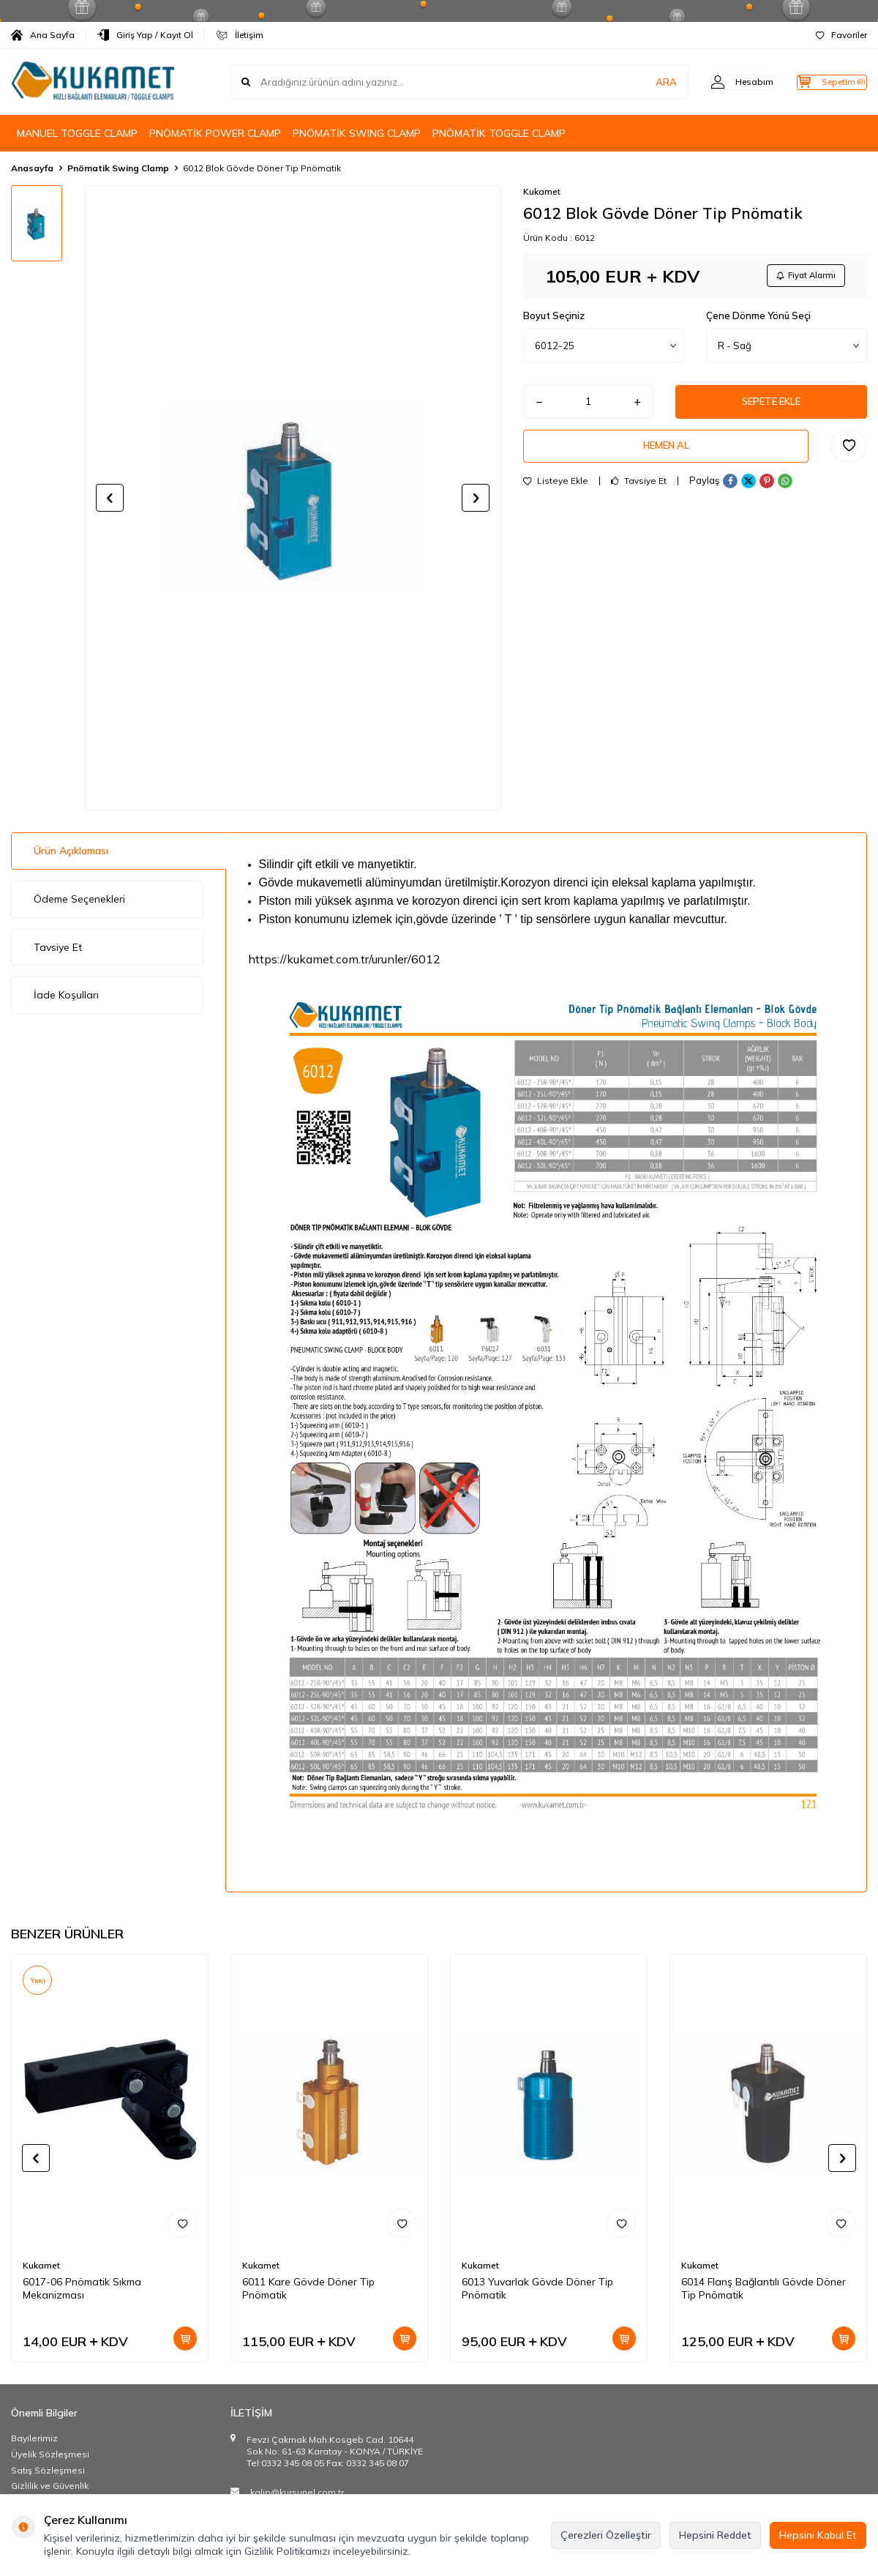 The height and width of the screenshot is (2576, 878). I want to click on 6011 Kare Gövde Döner Tip Pnömatik, so click(308, 2288).